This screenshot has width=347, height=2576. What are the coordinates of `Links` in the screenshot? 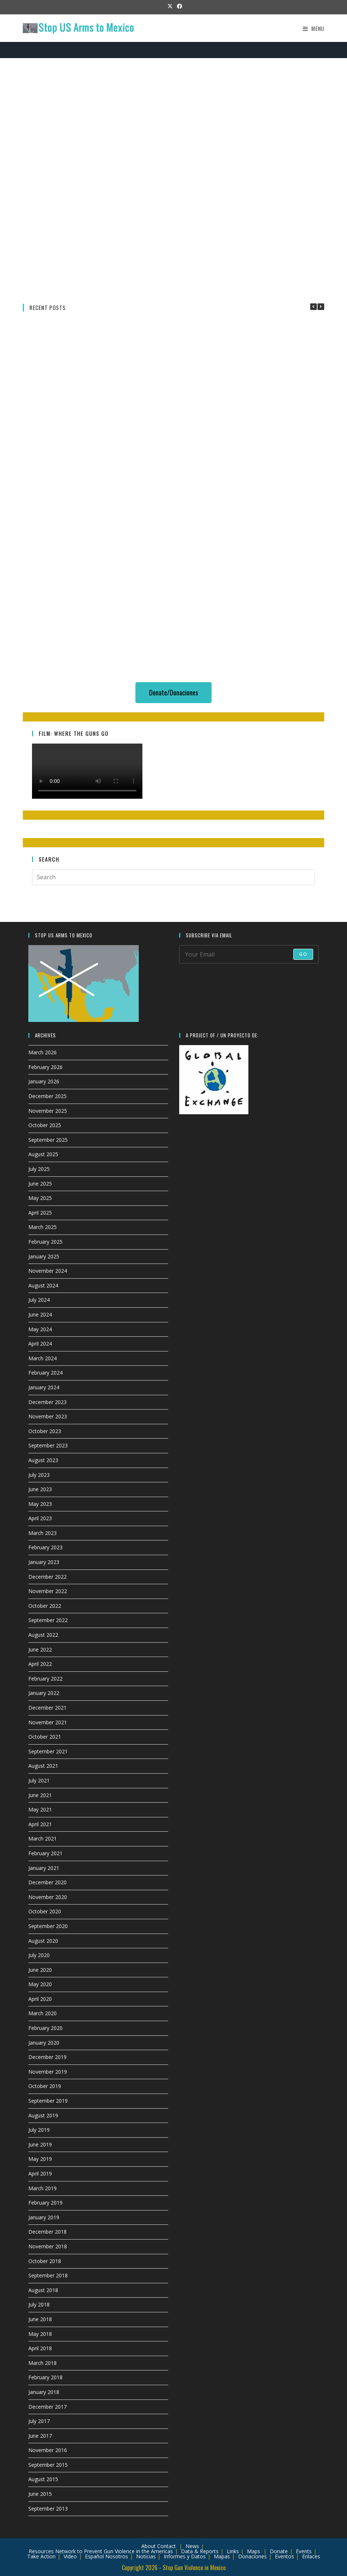 It's located at (233, 2551).